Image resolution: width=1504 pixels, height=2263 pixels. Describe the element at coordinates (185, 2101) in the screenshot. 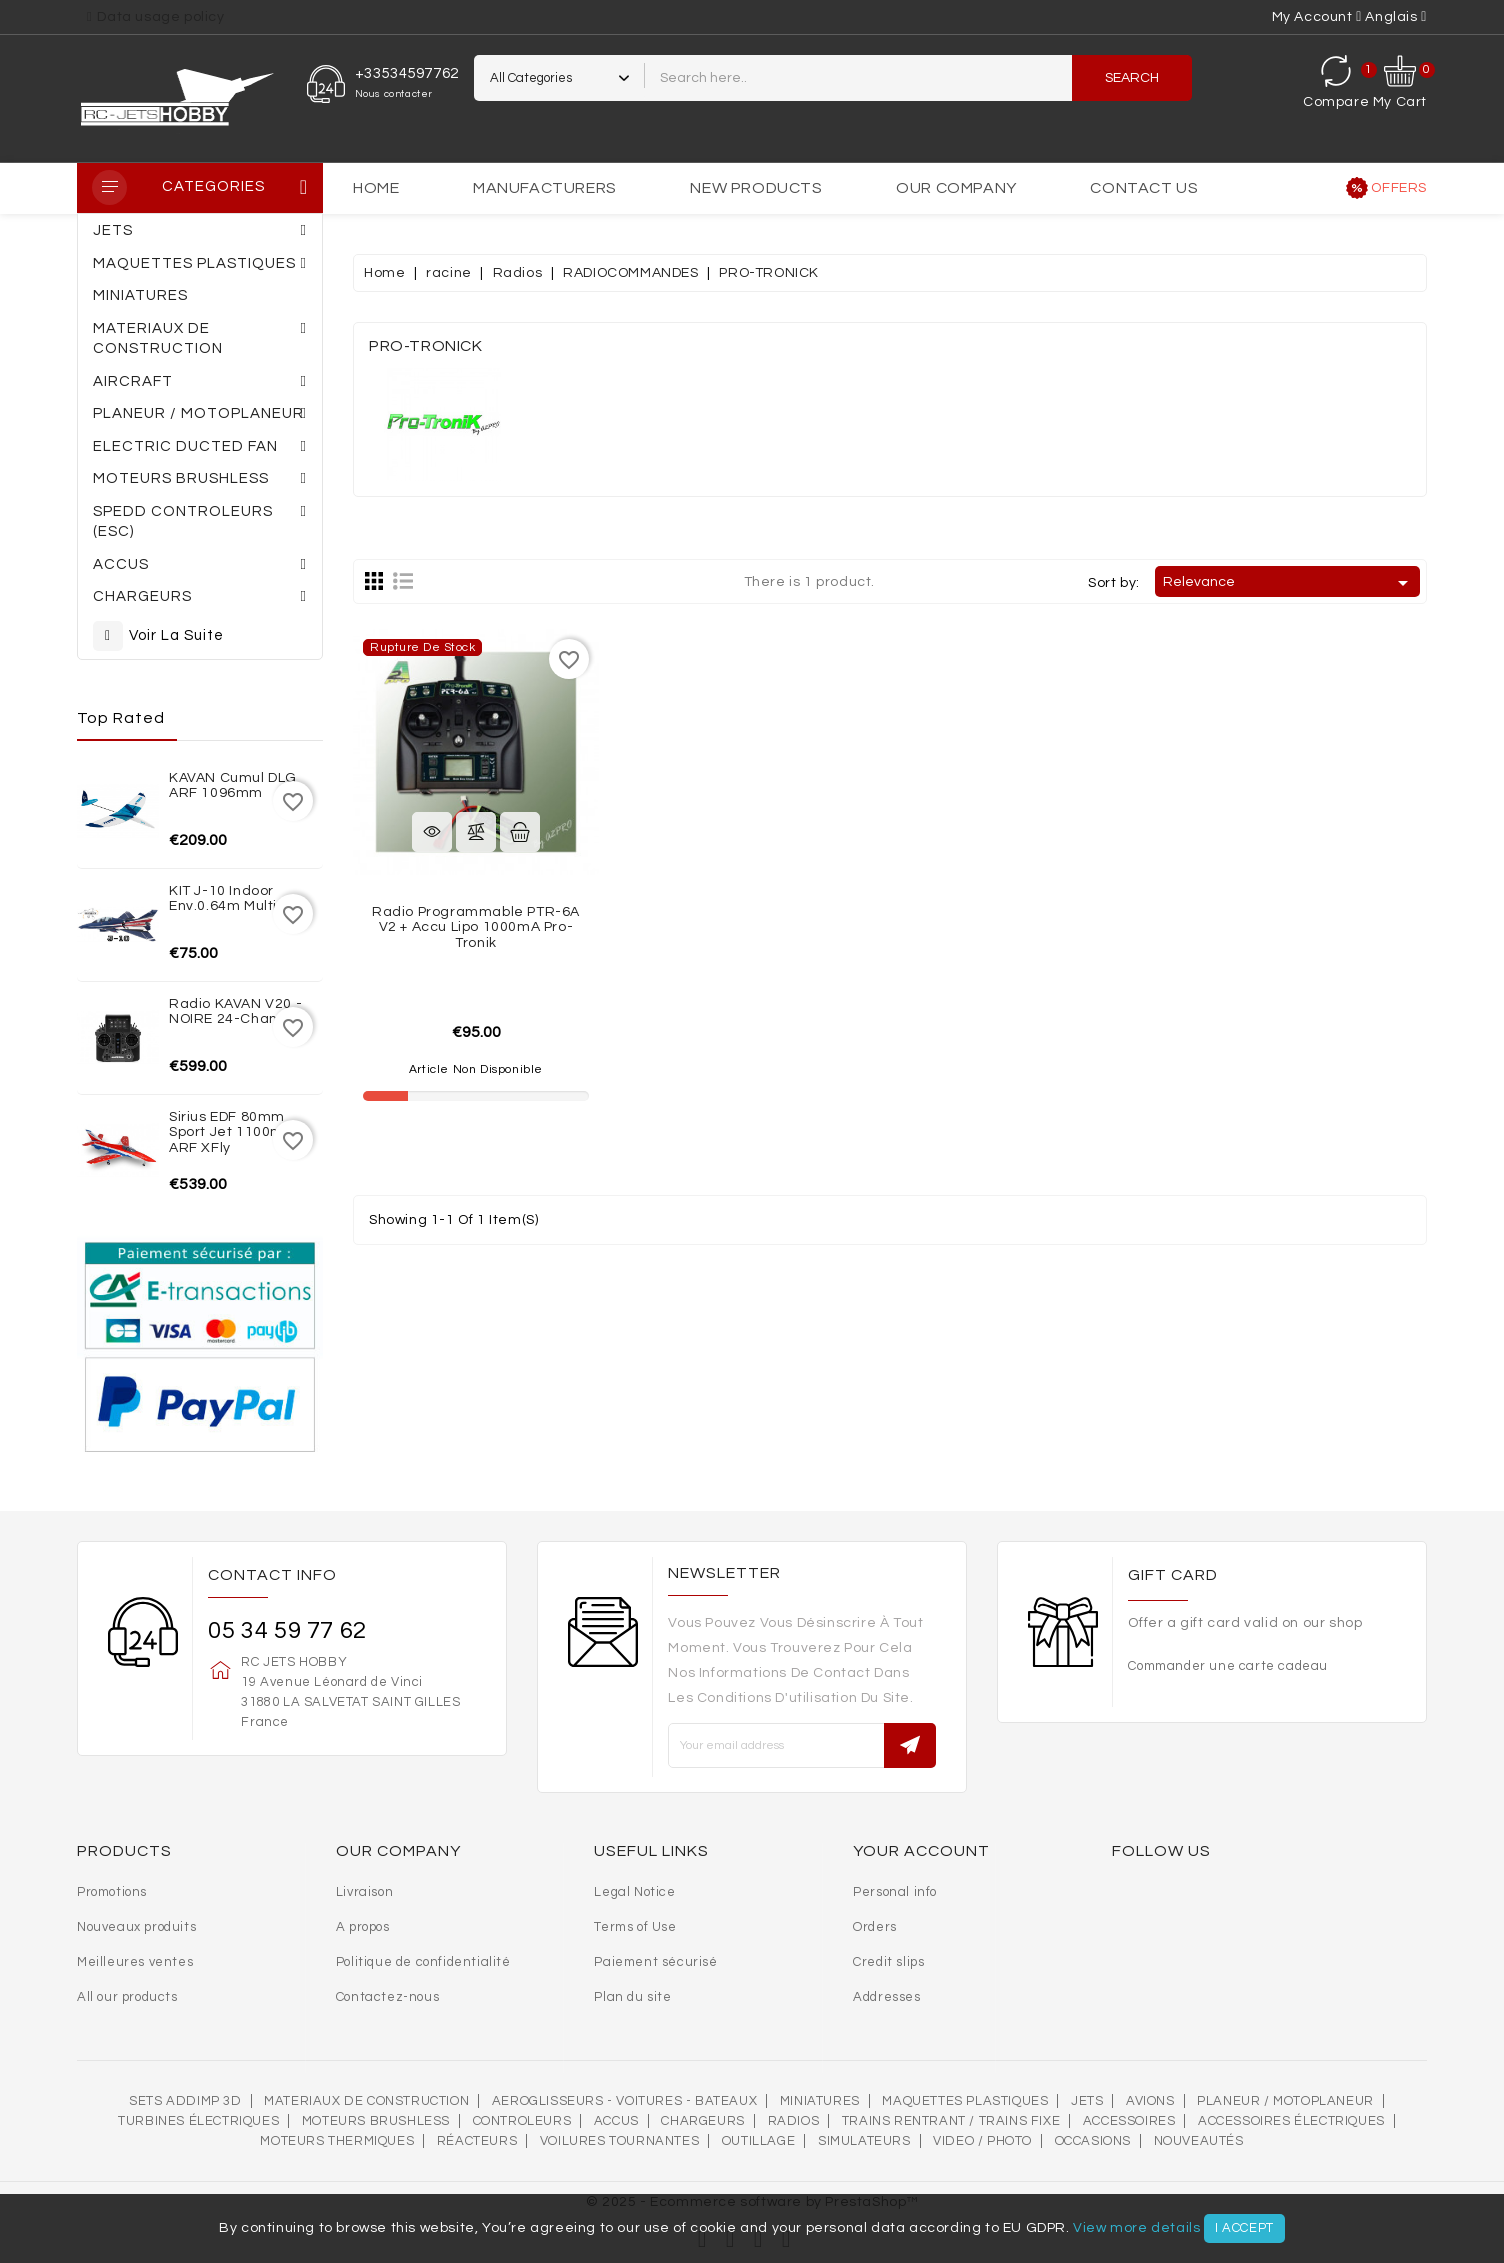

I see `SETS ADDIMP 3D` at that location.